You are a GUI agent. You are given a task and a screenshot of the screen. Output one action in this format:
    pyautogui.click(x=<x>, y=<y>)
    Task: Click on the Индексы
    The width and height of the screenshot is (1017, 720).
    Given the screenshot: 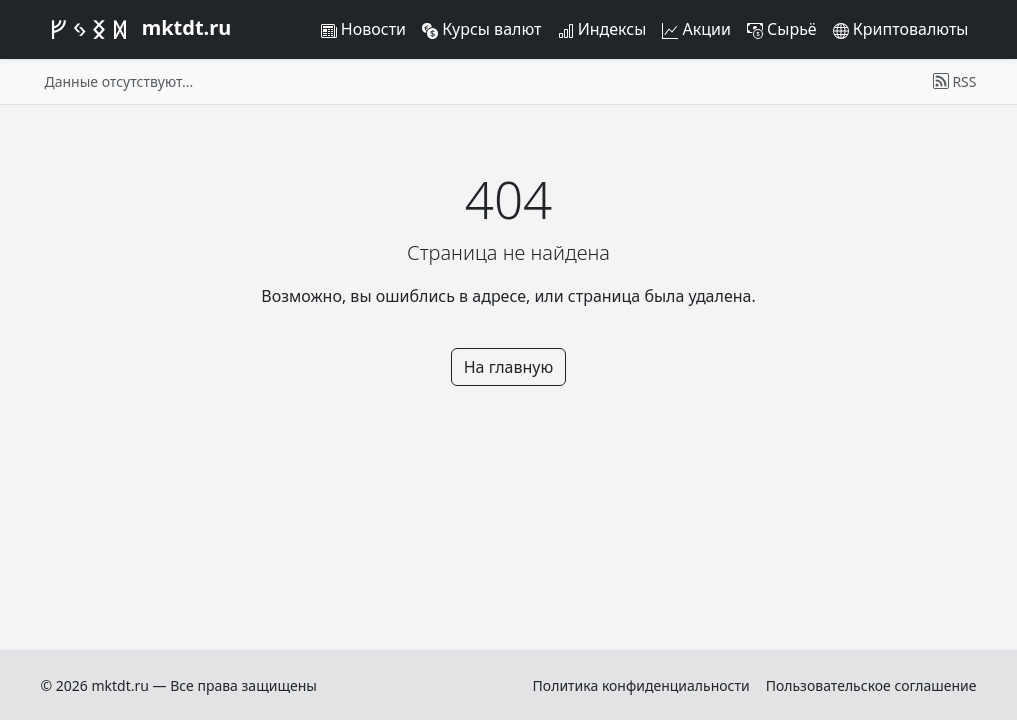 What is the action you would take?
    pyautogui.click(x=602, y=29)
    